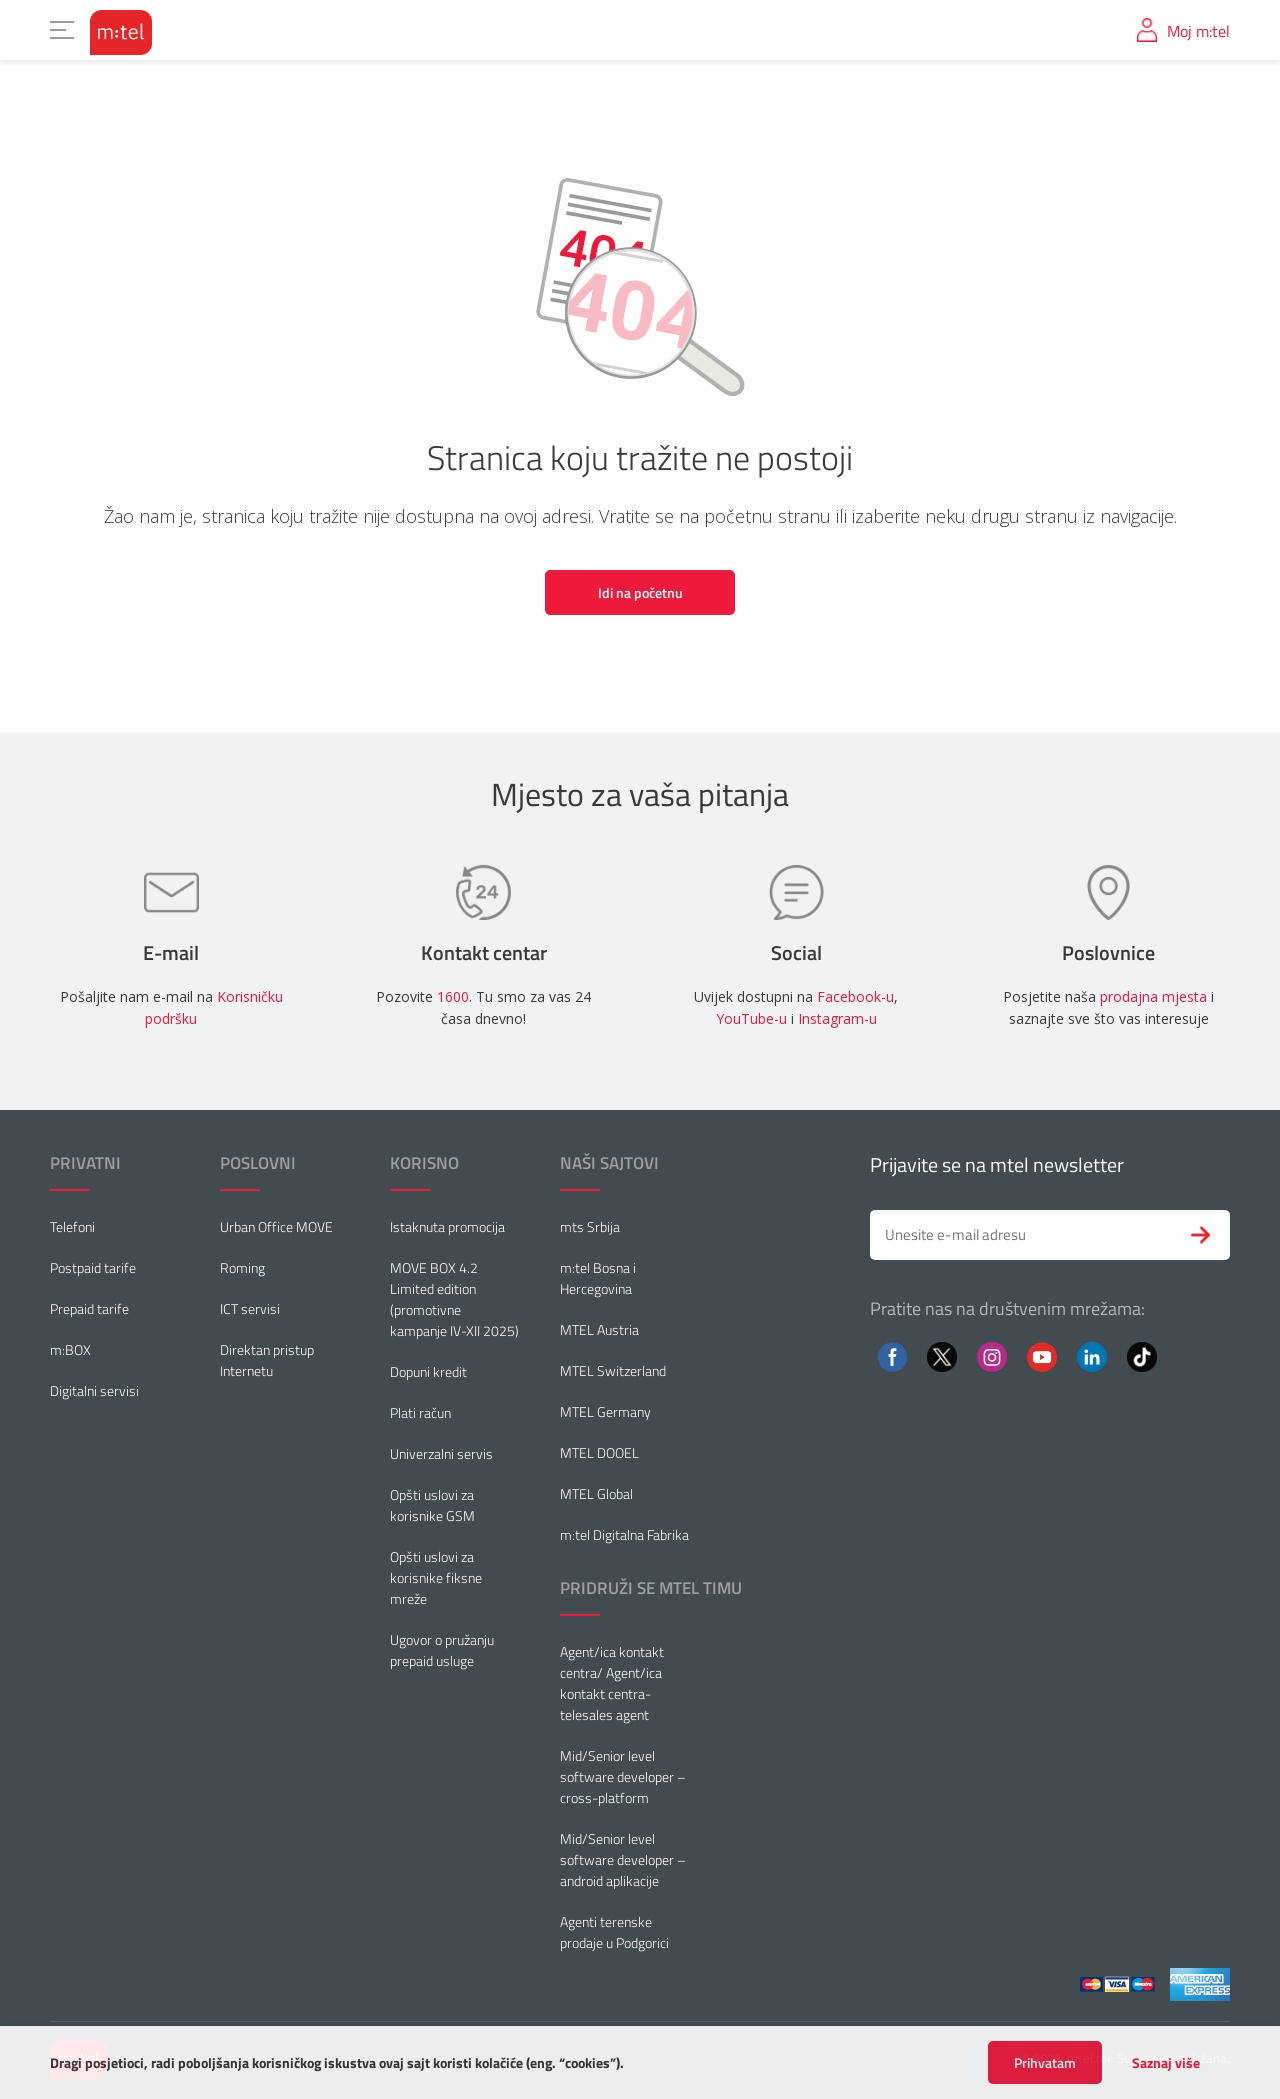 Image resolution: width=1280 pixels, height=2099 pixels. What do you see at coordinates (624, 1534) in the screenshot?
I see `m:tel Digitalna Fabrika` at bounding box center [624, 1534].